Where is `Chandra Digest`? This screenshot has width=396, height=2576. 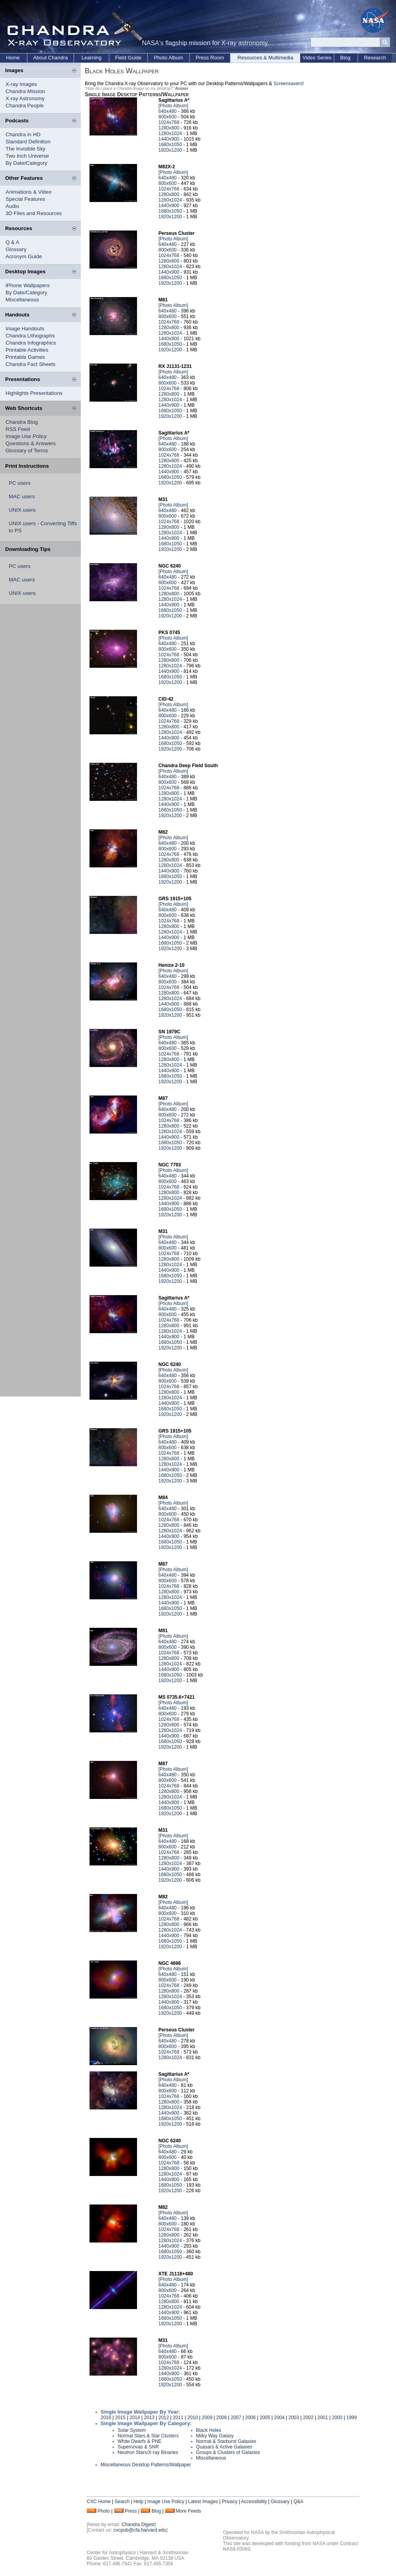
Chandra Digest is located at coordinates (138, 2524).